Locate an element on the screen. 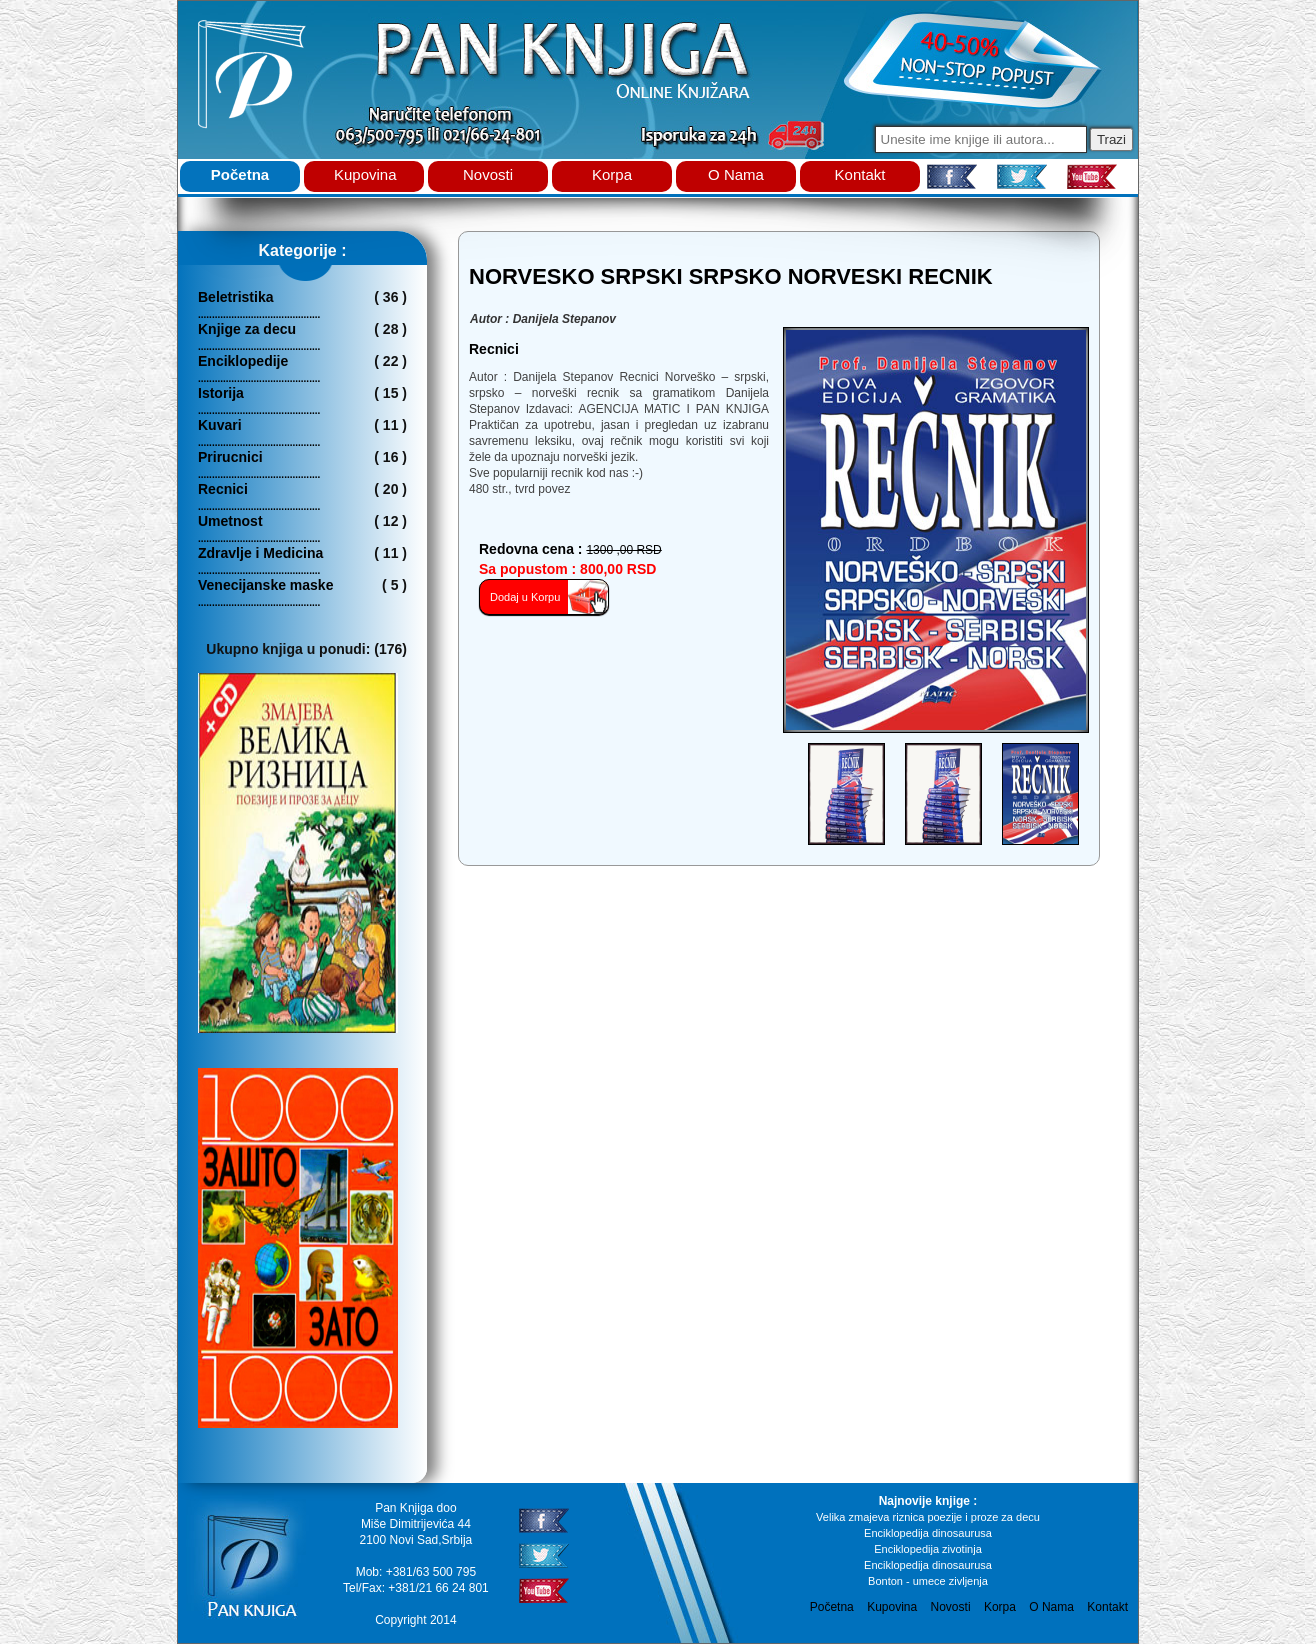  Prirucnici is located at coordinates (230, 457).